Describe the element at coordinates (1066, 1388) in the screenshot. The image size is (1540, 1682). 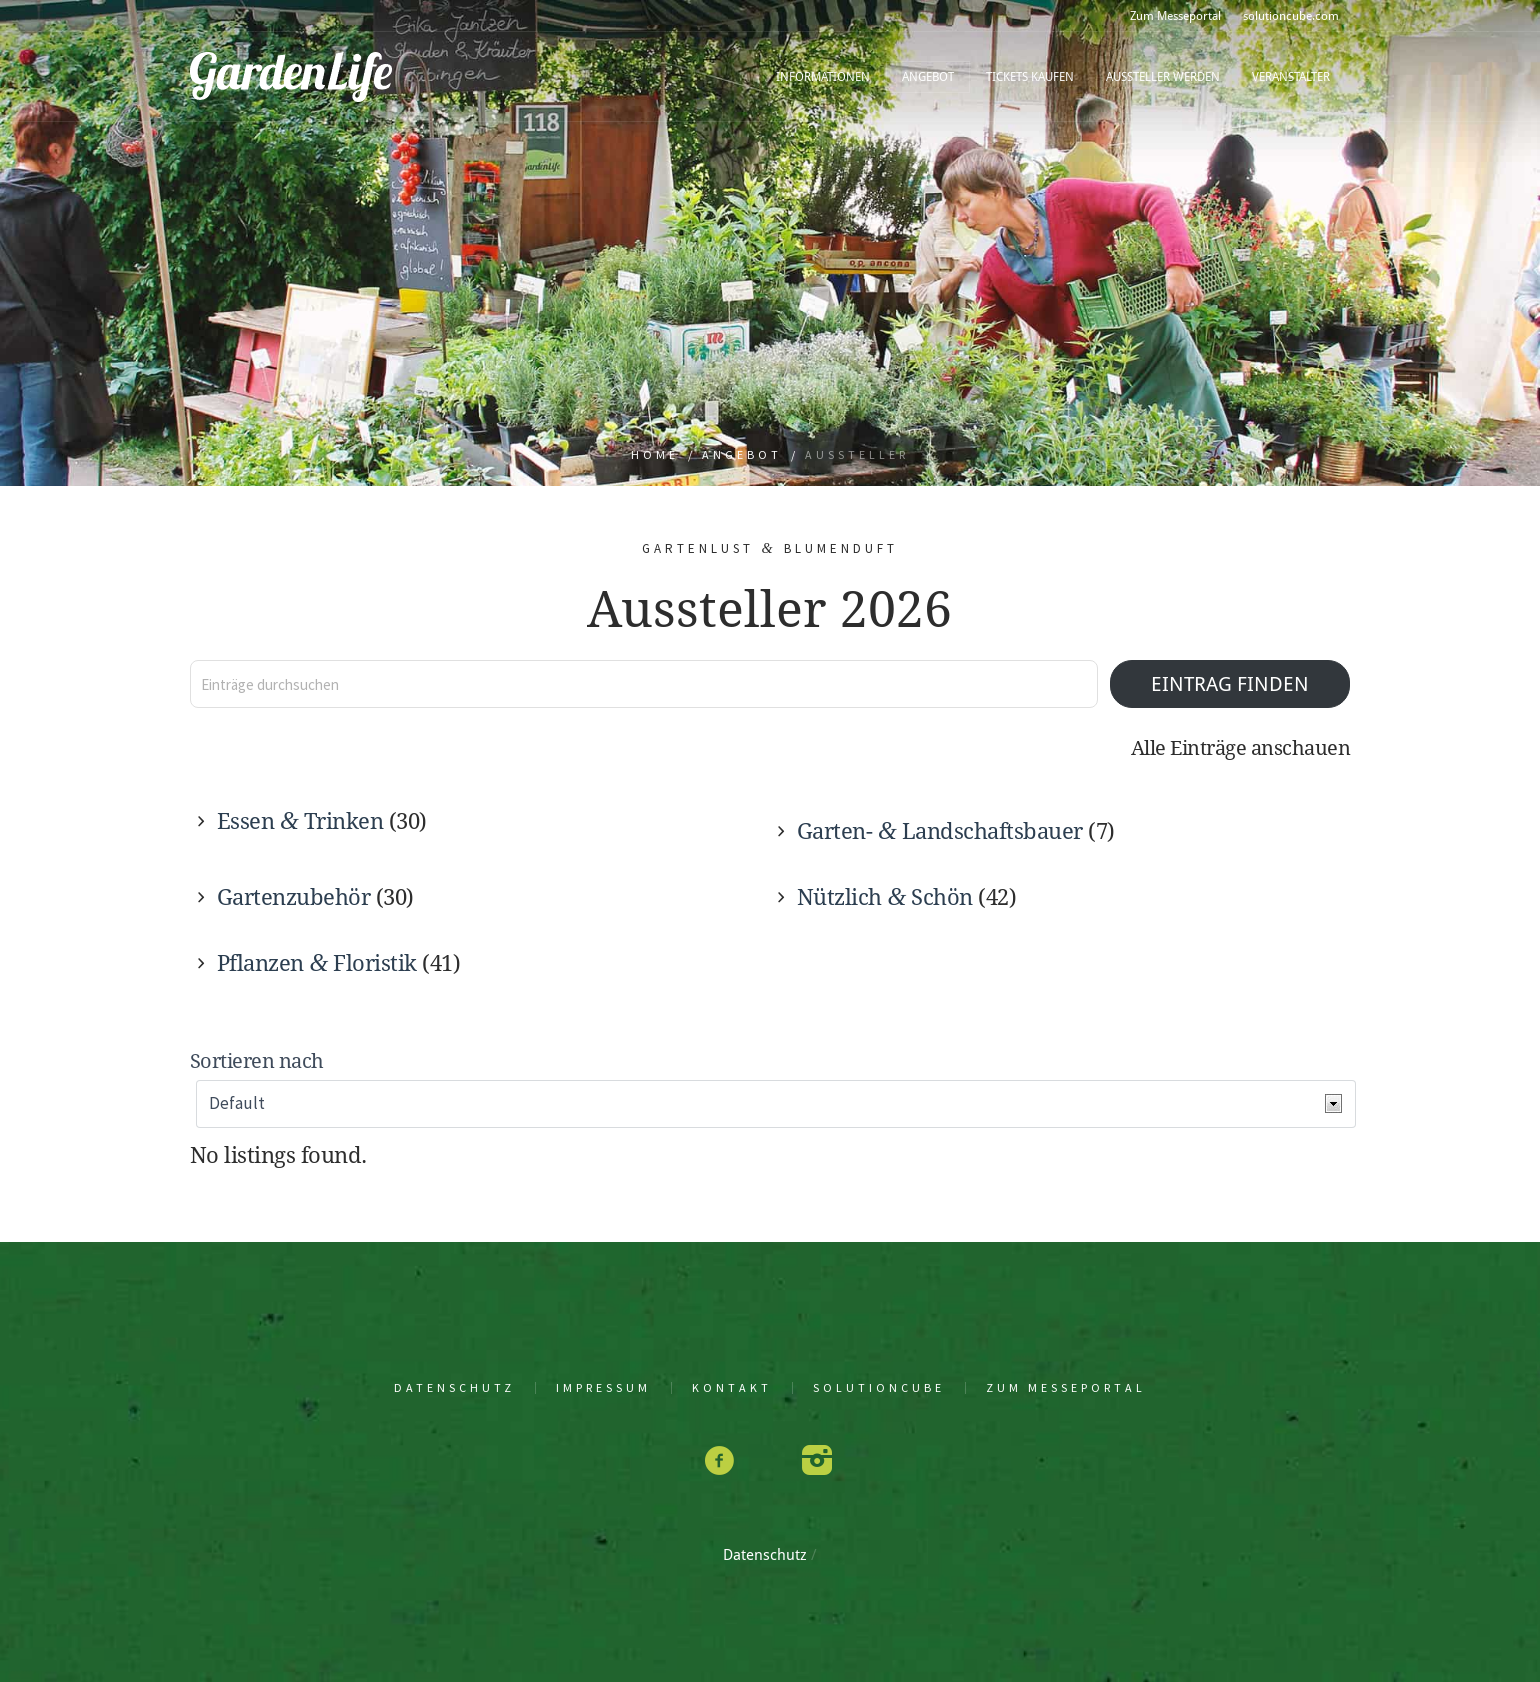
I see `Zum Mes­se­por­tal` at that location.